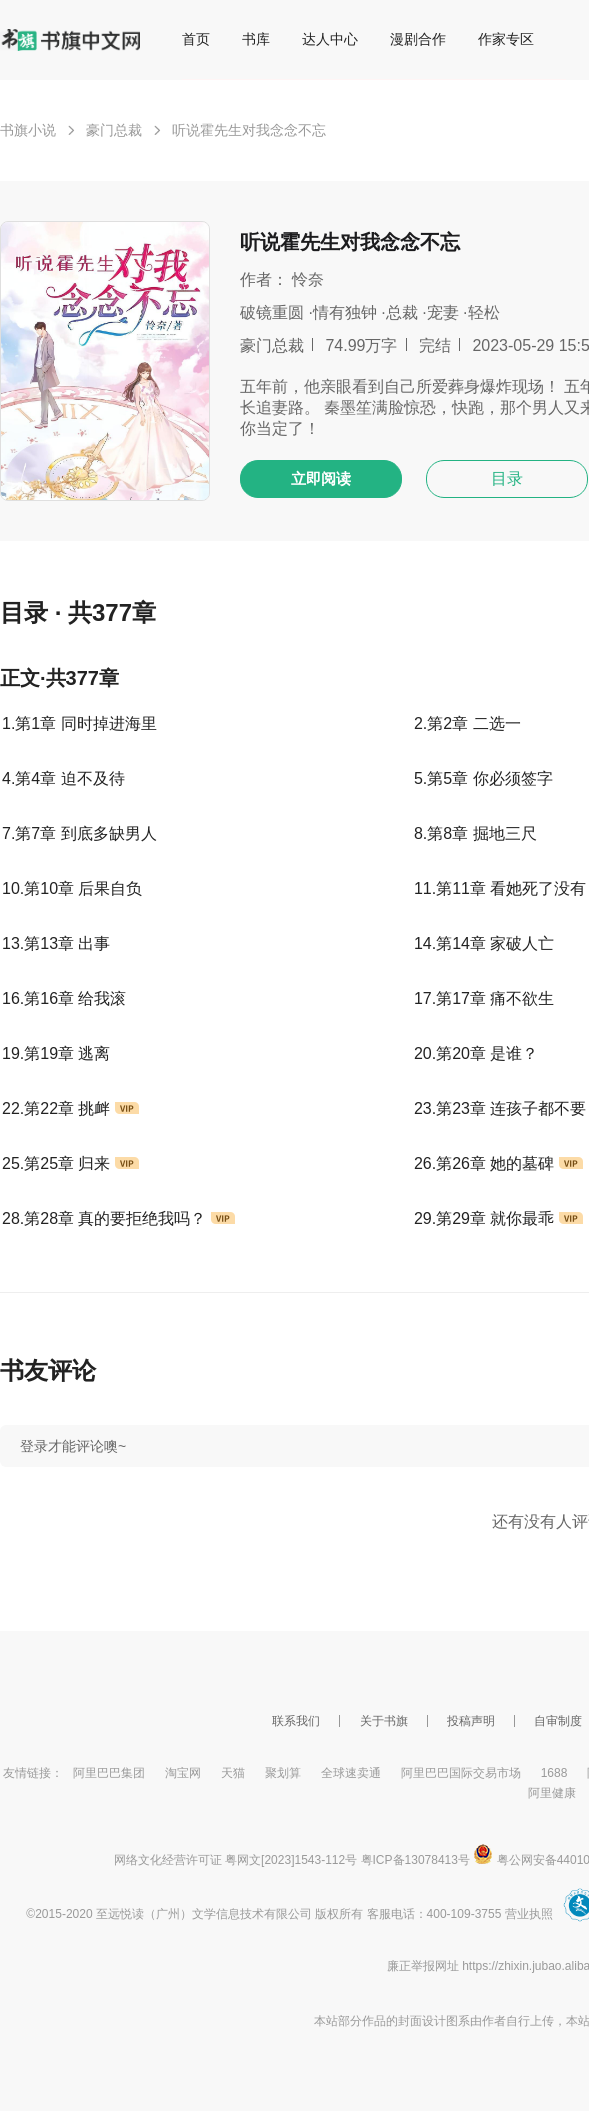 Image resolution: width=589 pixels, height=2111 pixels. Describe the element at coordinates (330, 39) in the screenshot. I see `达人中心` at that location.